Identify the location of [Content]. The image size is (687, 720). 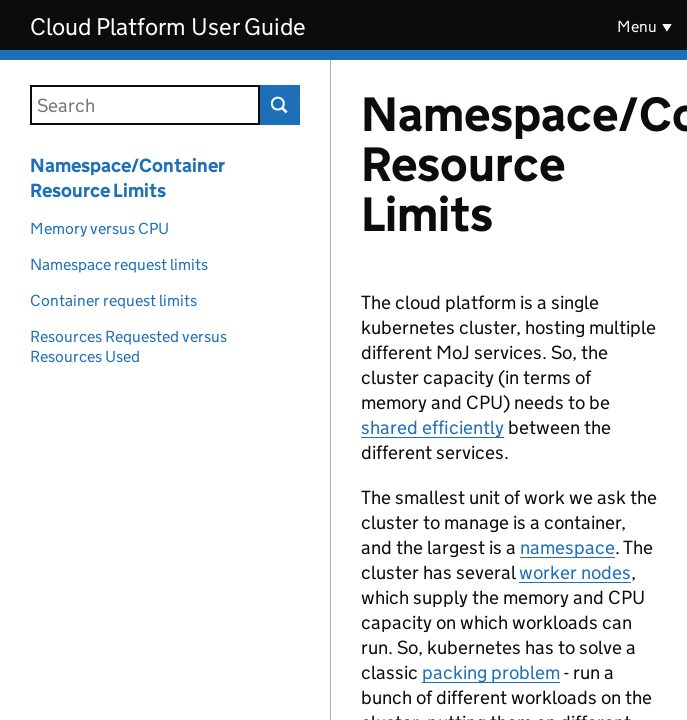
(509, 390).